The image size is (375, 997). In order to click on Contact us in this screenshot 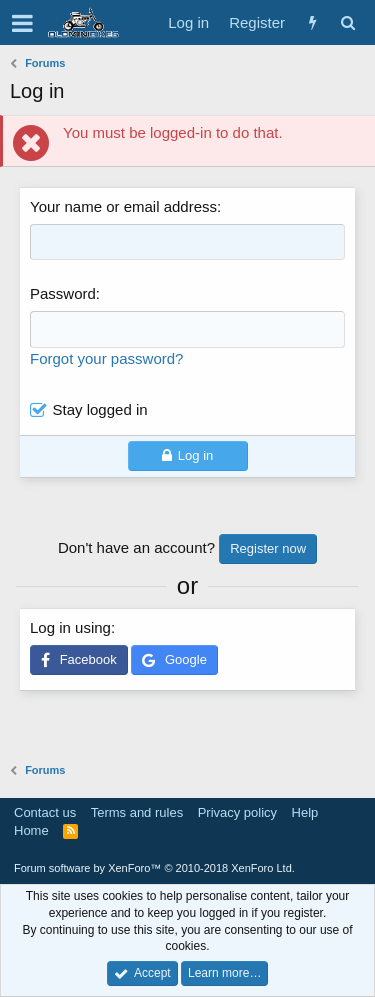, I will do `click(45, 812)`.